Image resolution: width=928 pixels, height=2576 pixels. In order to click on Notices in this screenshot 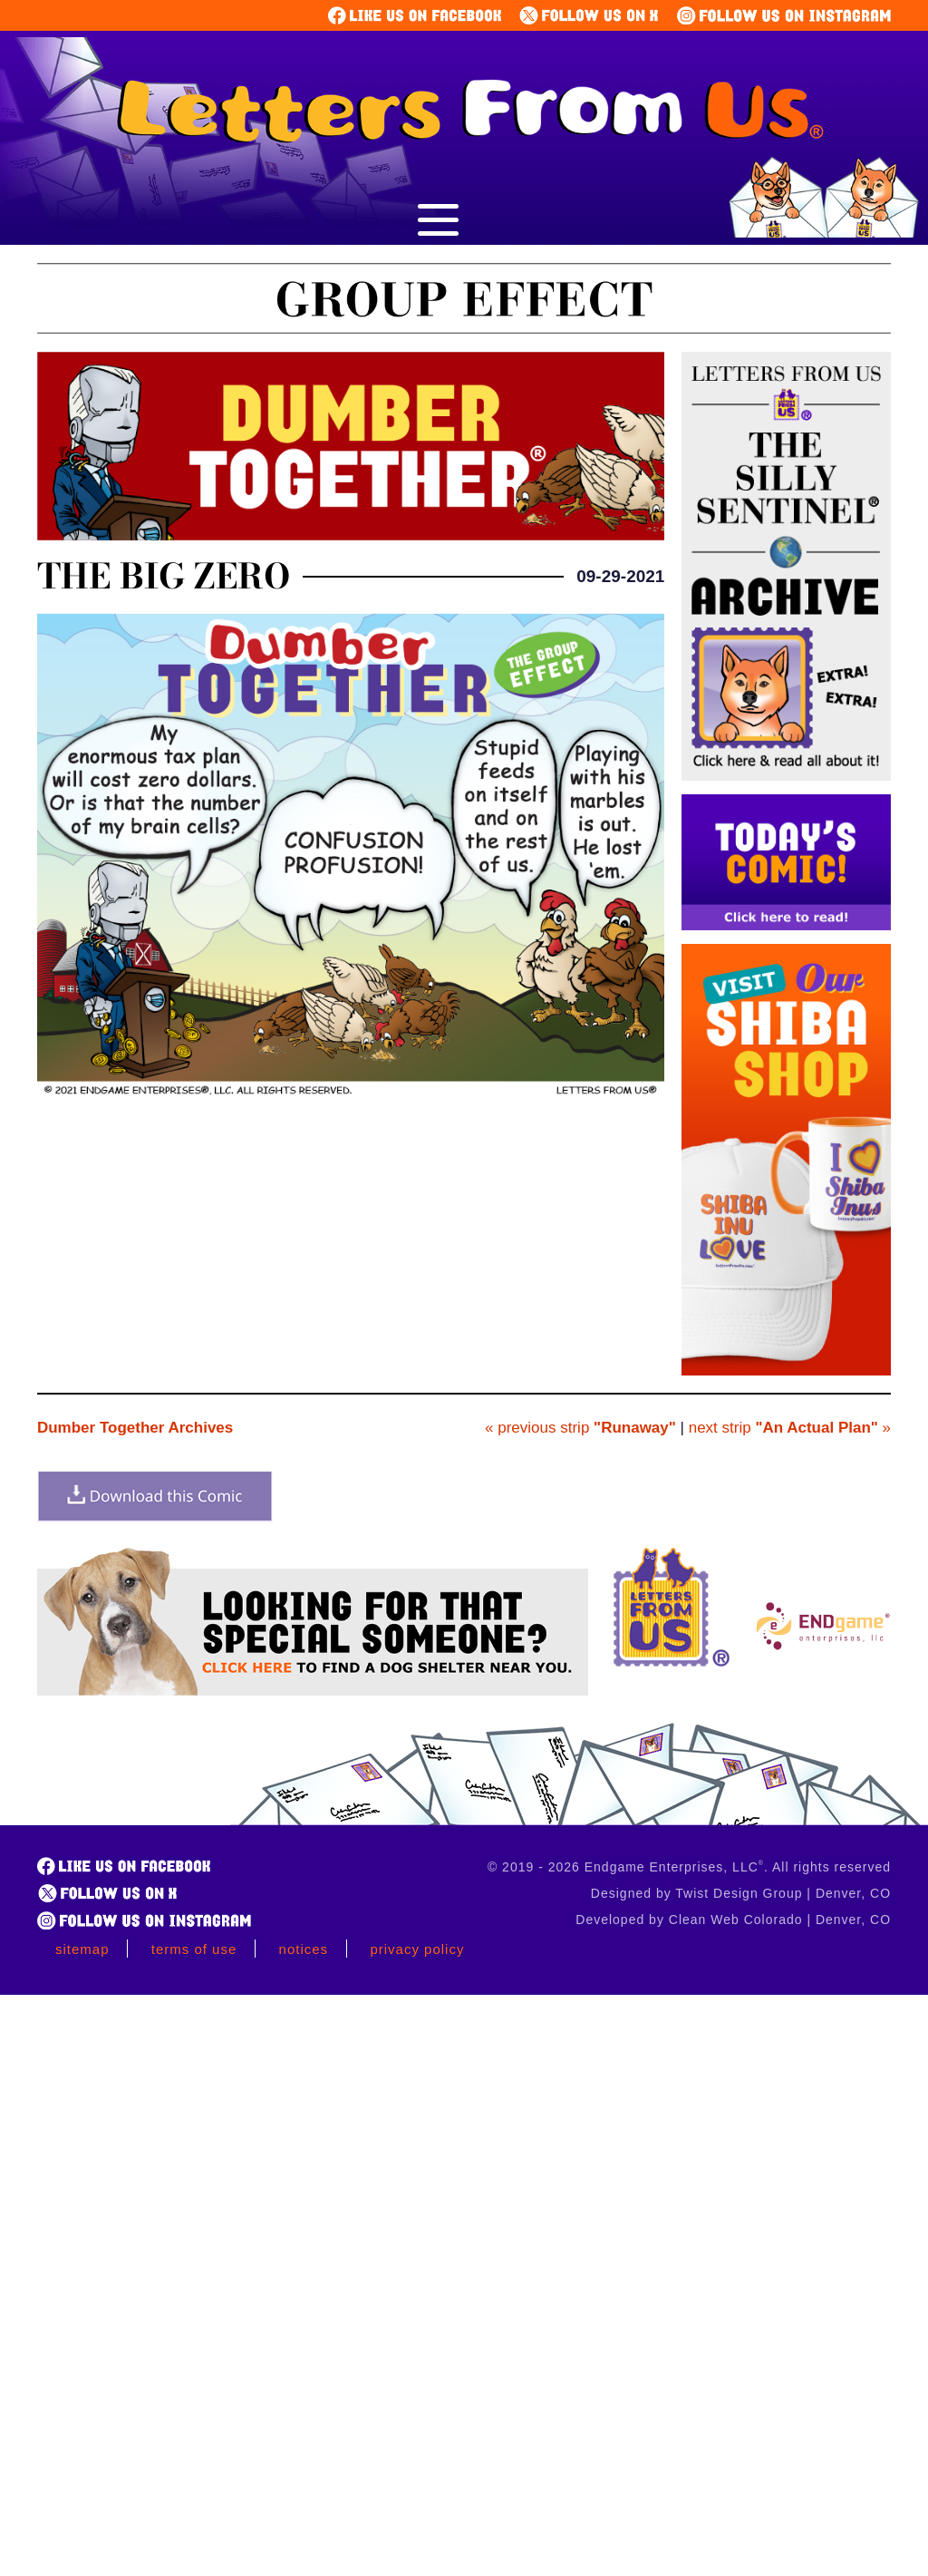, I will do `click(304, 1949)`.